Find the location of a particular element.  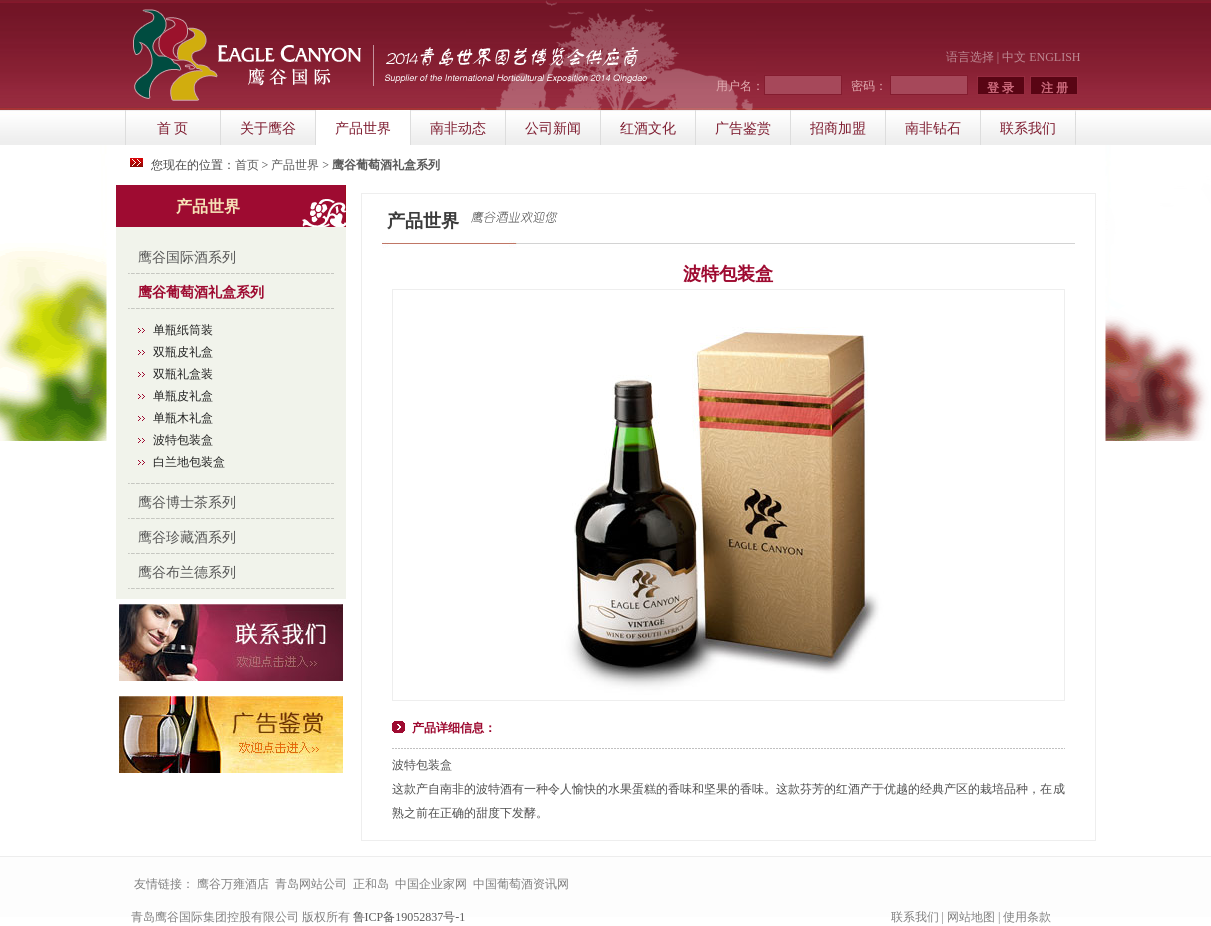

单瓶皮礼盒 is located at coordinates (183, 396).